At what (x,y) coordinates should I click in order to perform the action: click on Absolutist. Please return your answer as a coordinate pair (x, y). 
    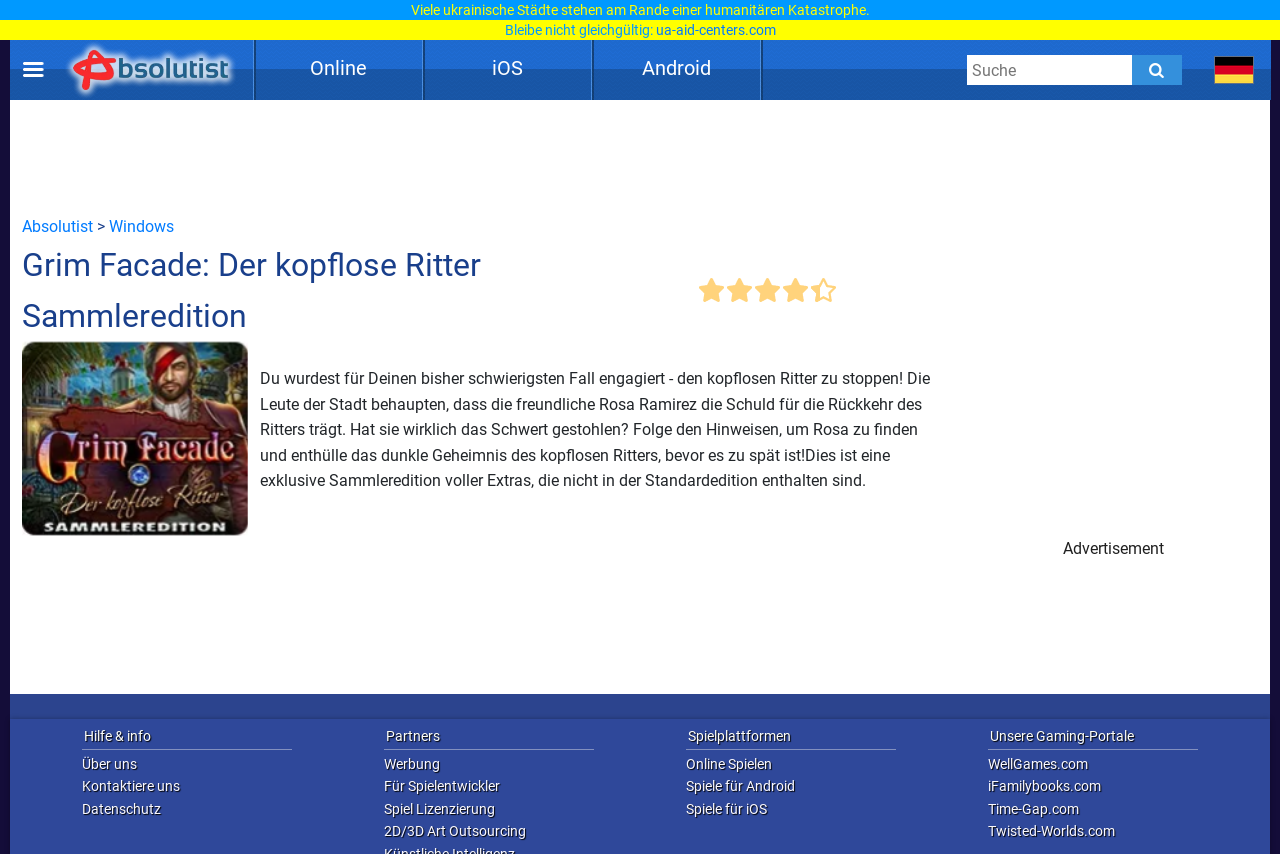
    Looking at the image, I should click on (57, 226).